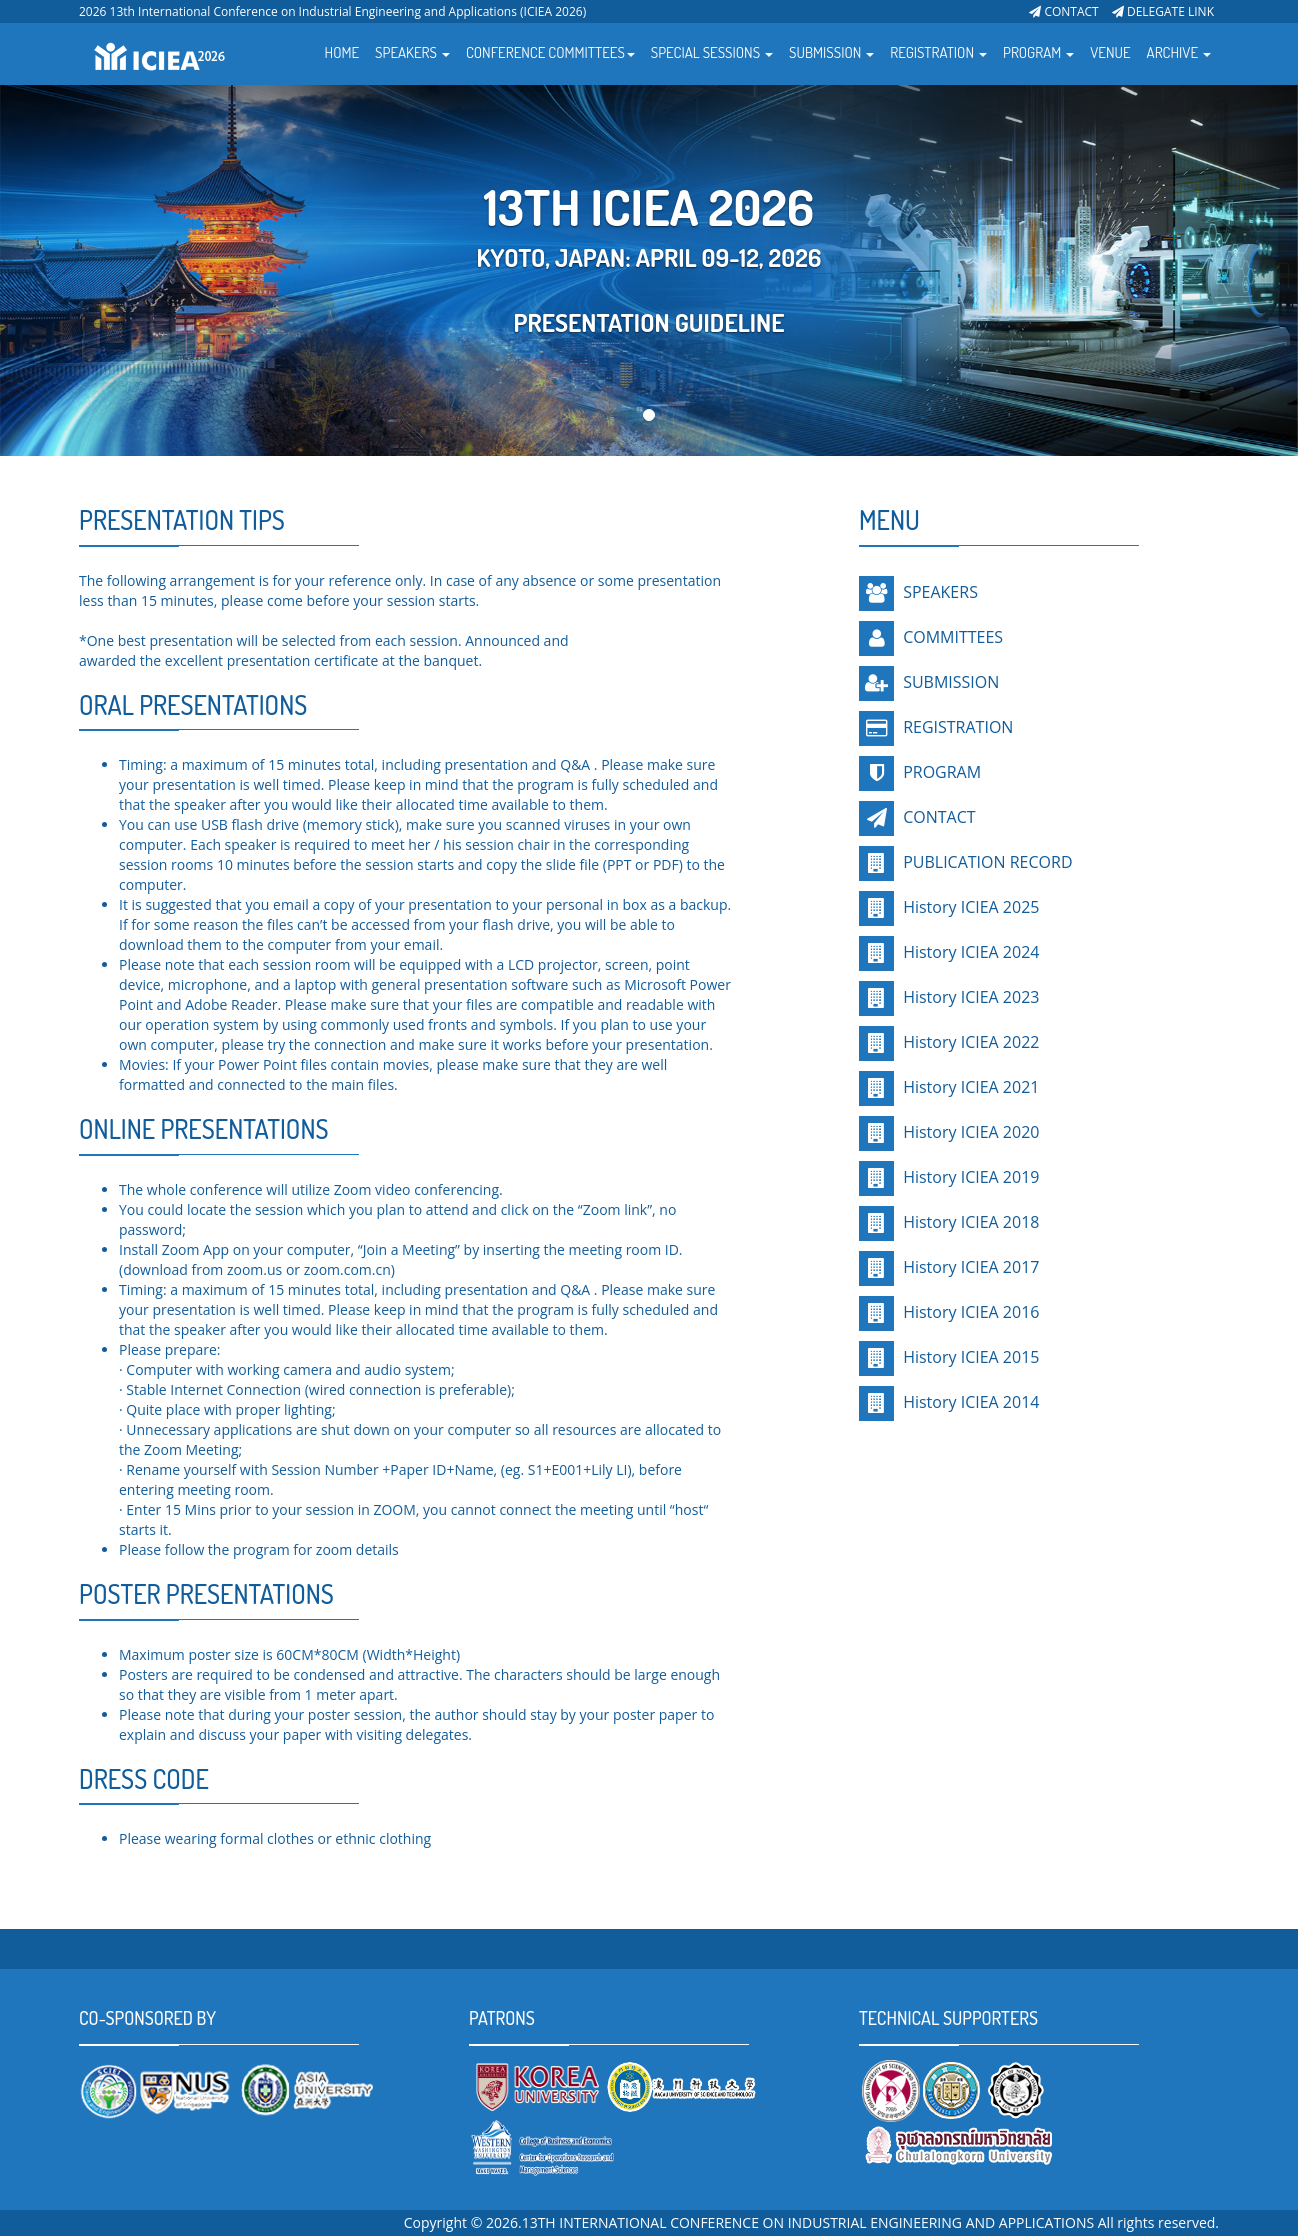 The image size is (1298, 2236). Describe the element at coordinates (412, 52) in the screenshot. I see `SPEAKERS [button]` at that location.